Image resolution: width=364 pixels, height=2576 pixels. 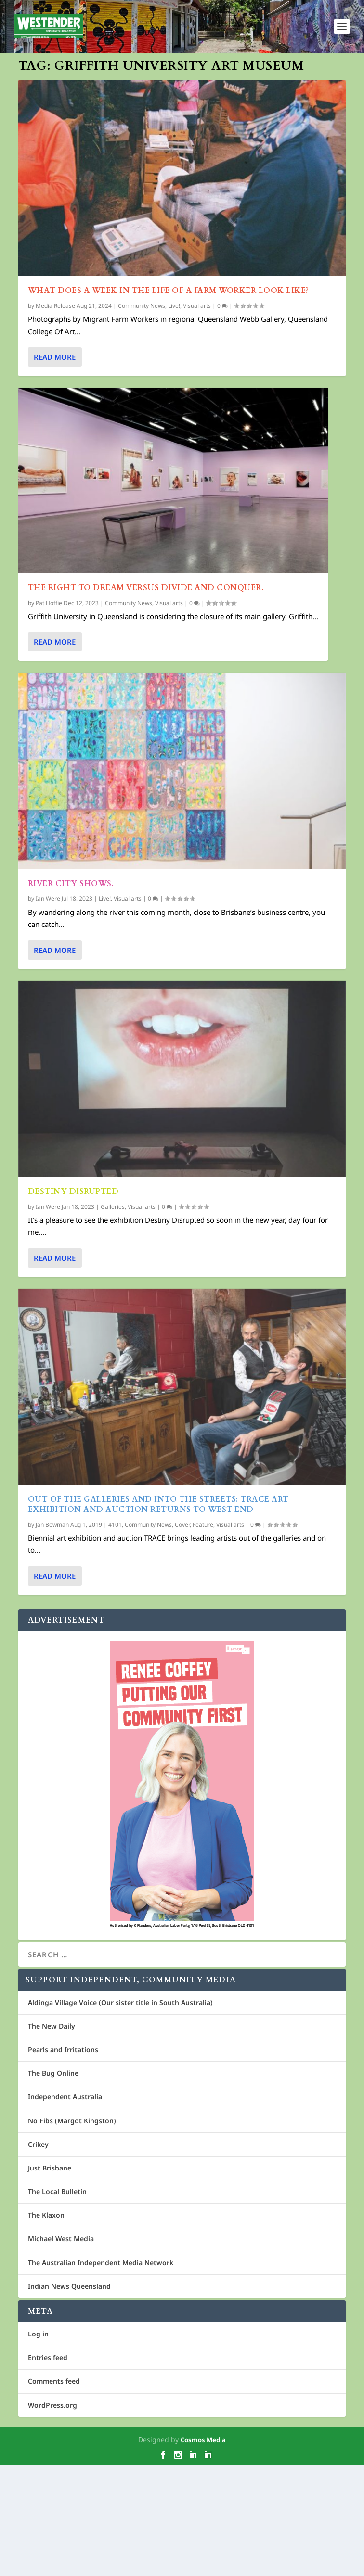 I want to click on Log in, so click(x=38, y=2444).